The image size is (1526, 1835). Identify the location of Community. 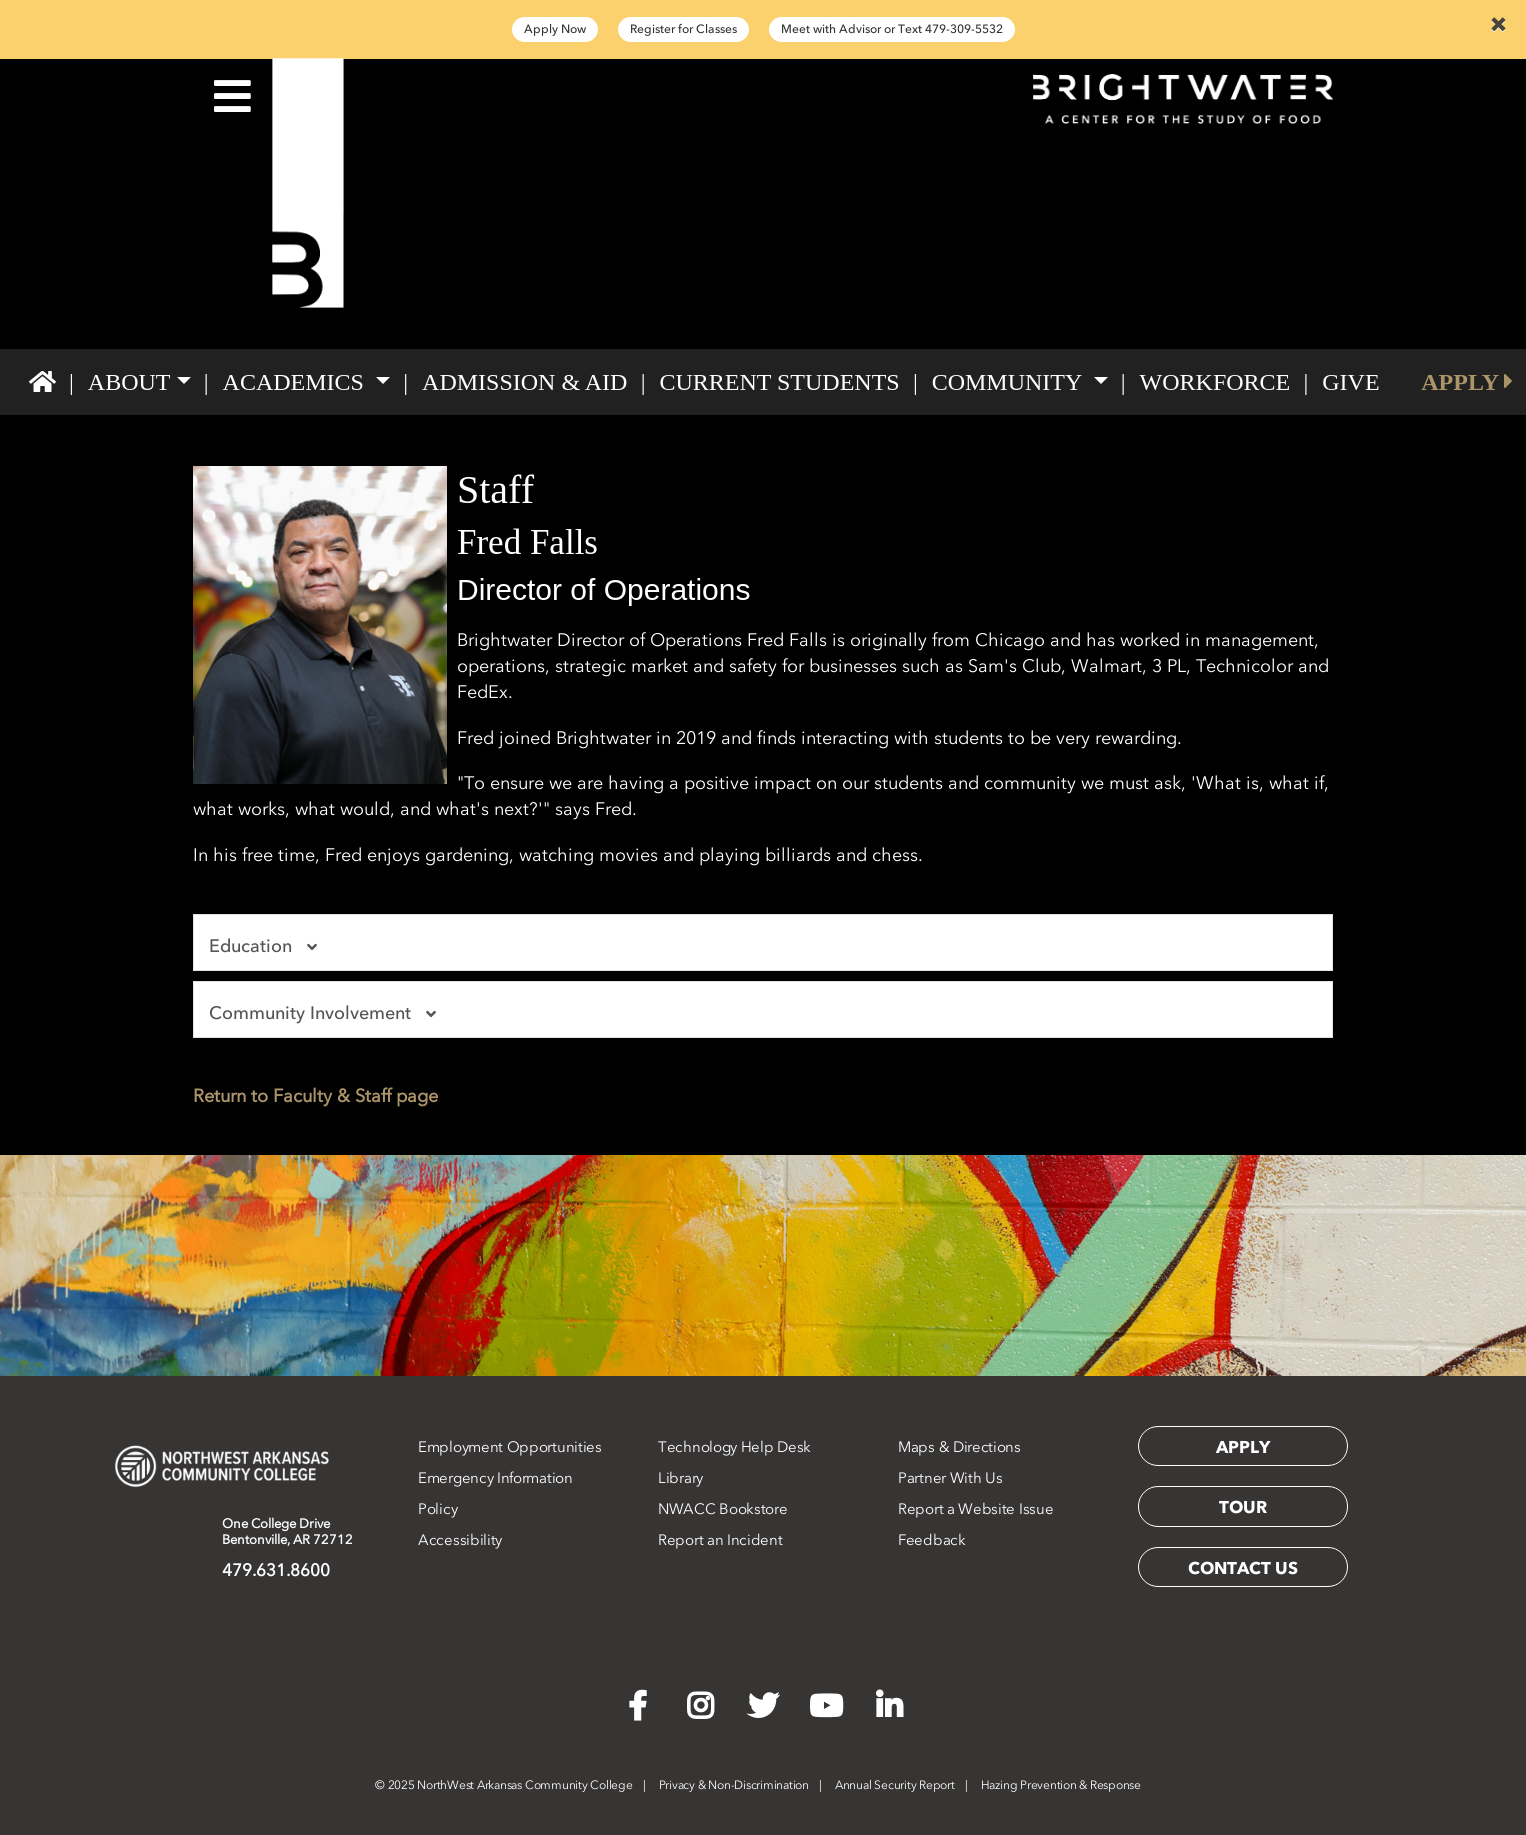
(1010, 382).